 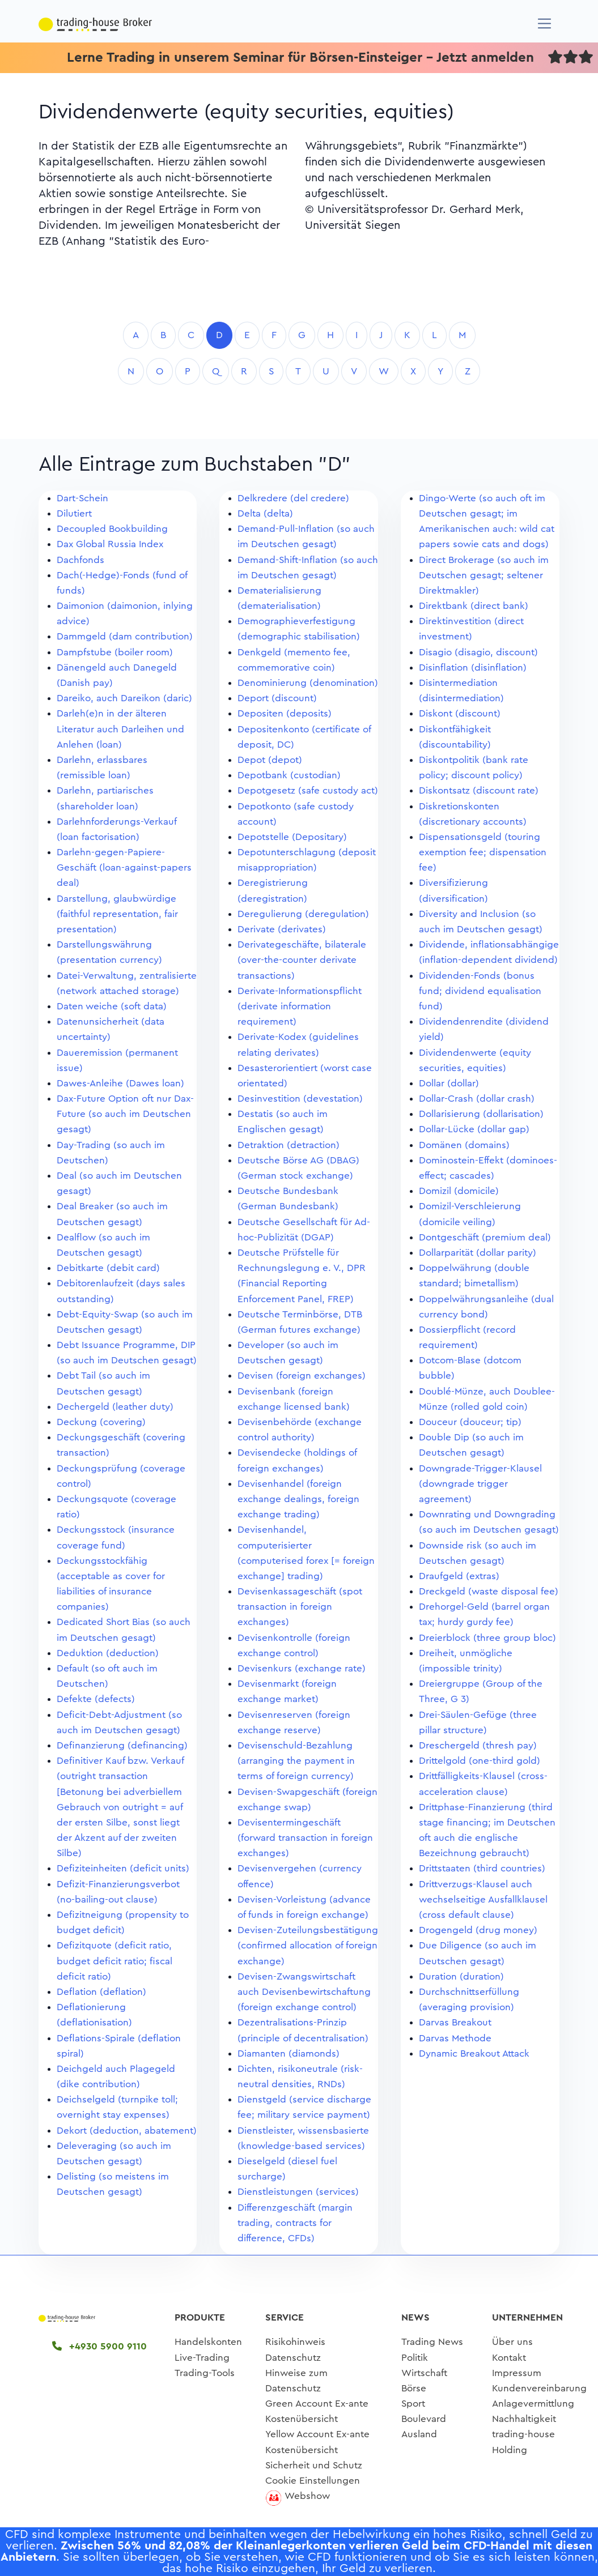 What do you see at coordinates (295, 2223) in the screenshot?
I see `Differenzgeschäft (margin trading, contracts for difference, CFDs)` at bounding box center [295, 2223].